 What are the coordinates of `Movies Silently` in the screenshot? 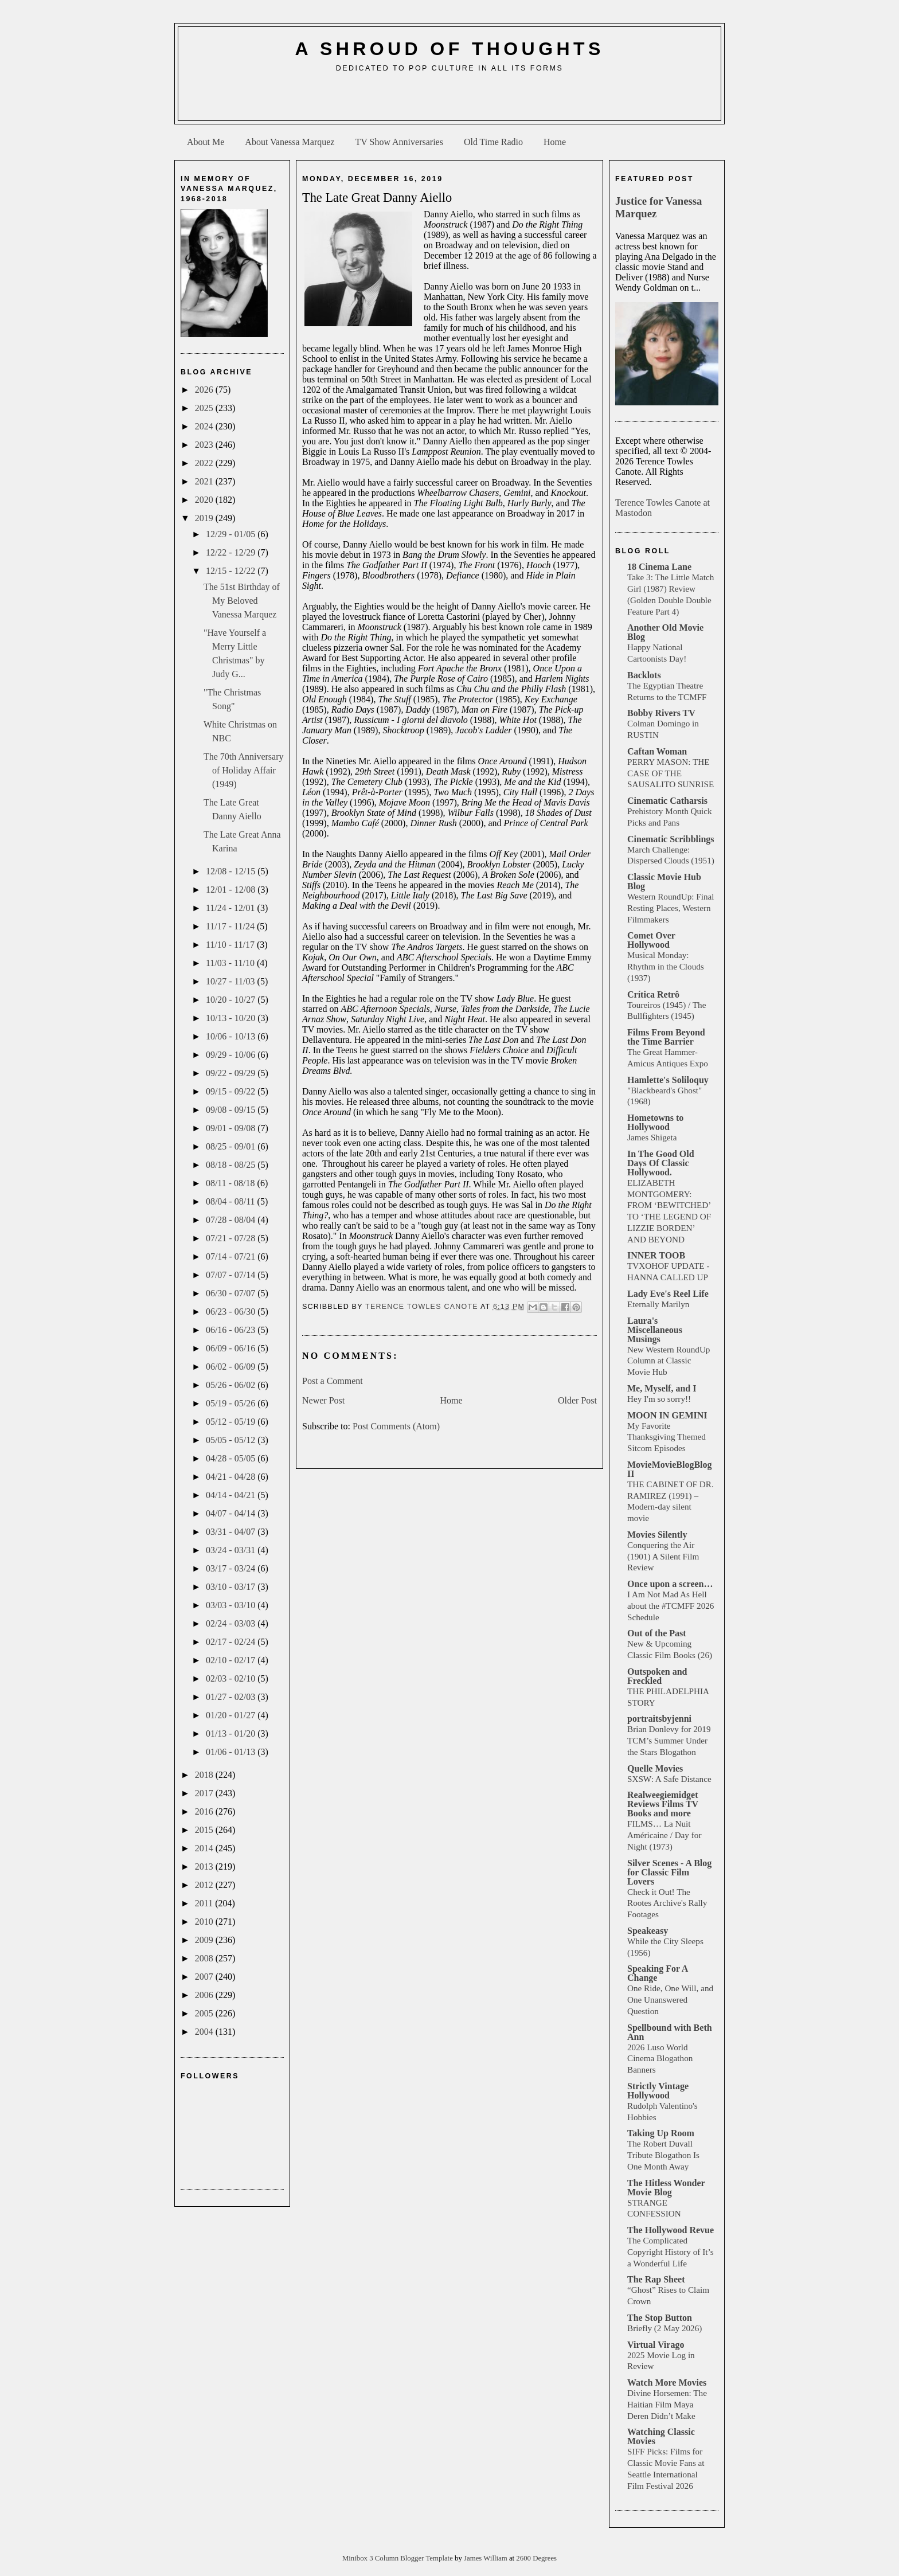 It's located at (657, 1534).